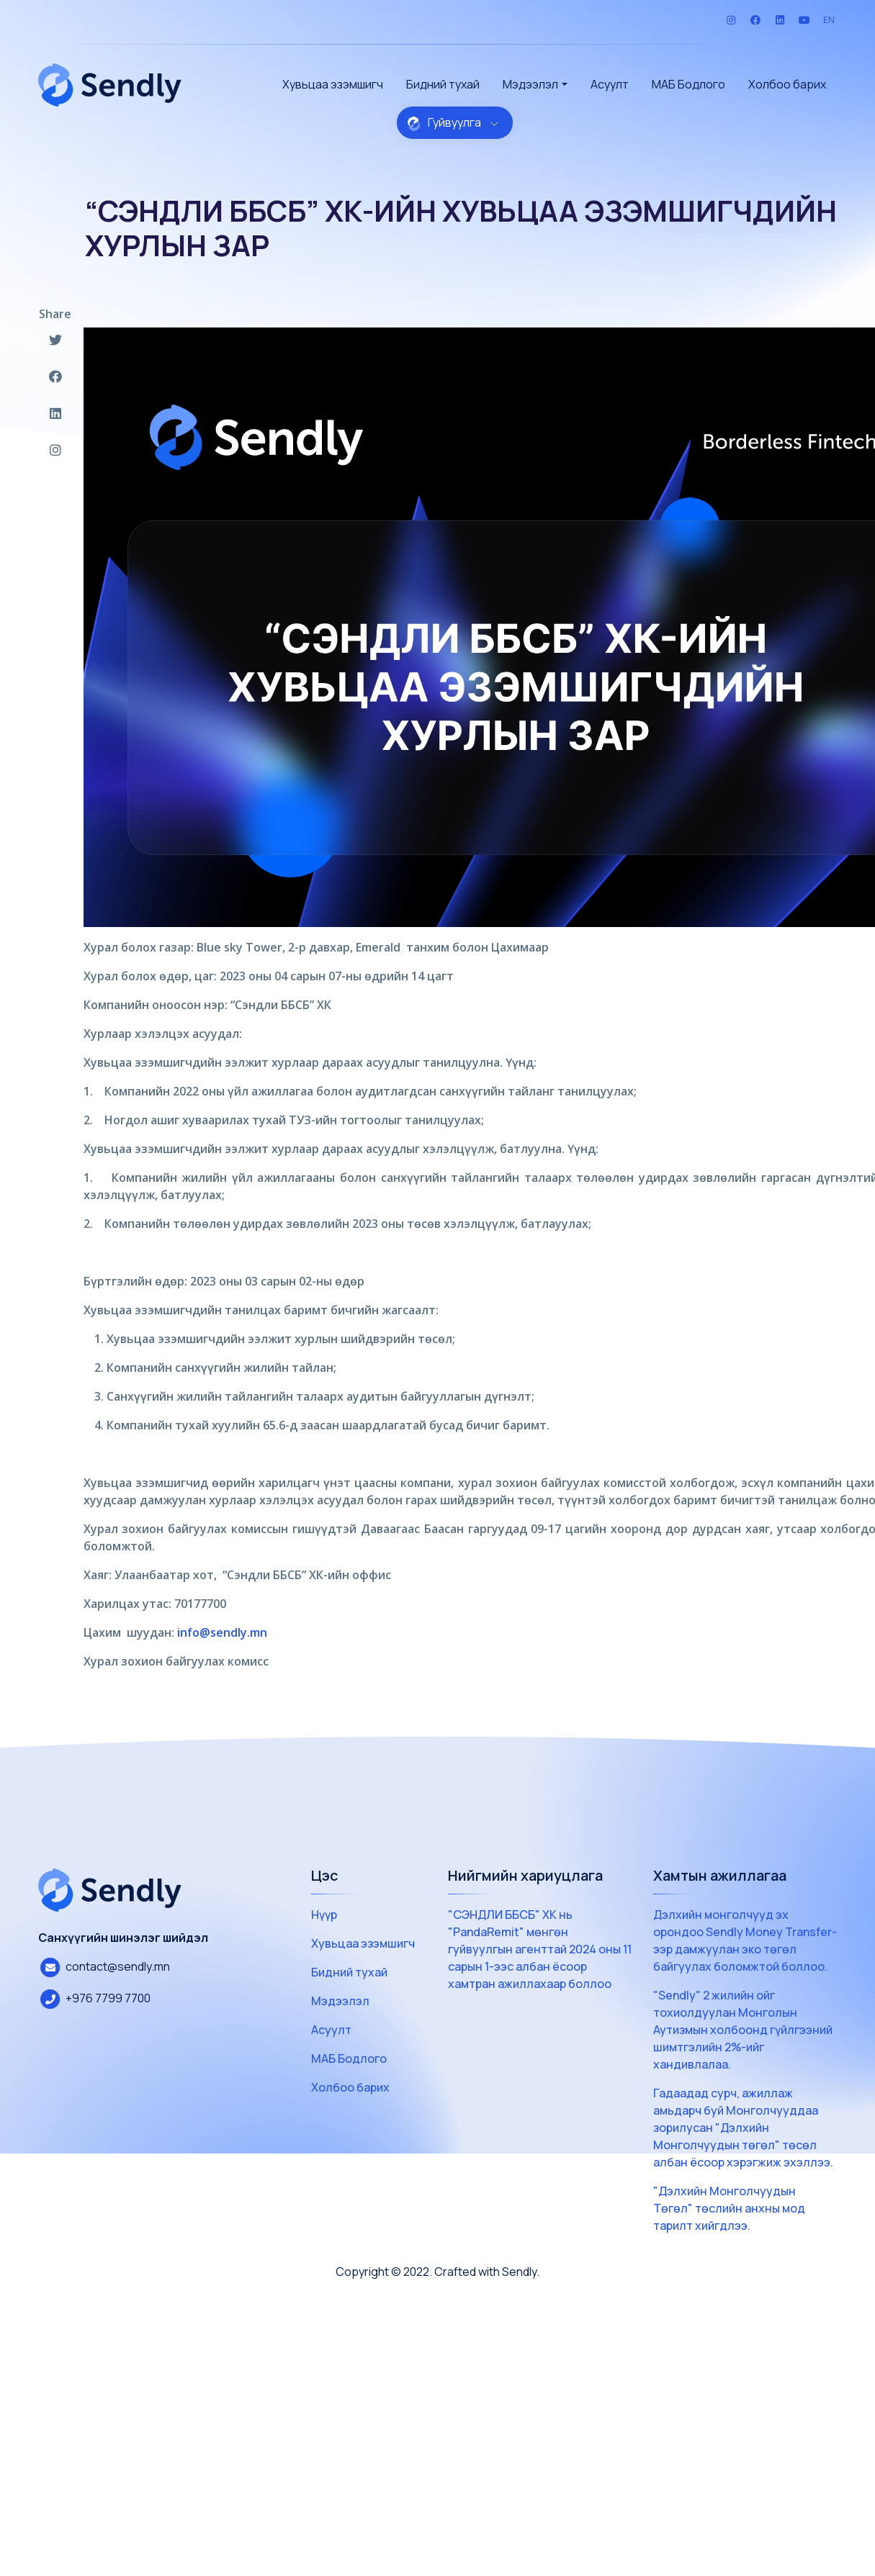 This screenshot has height=2576, width=875. What do you see at coordinates (443, 84) in the screenshot?
I see `Бидний тухай` at bounding box center [443, 84].